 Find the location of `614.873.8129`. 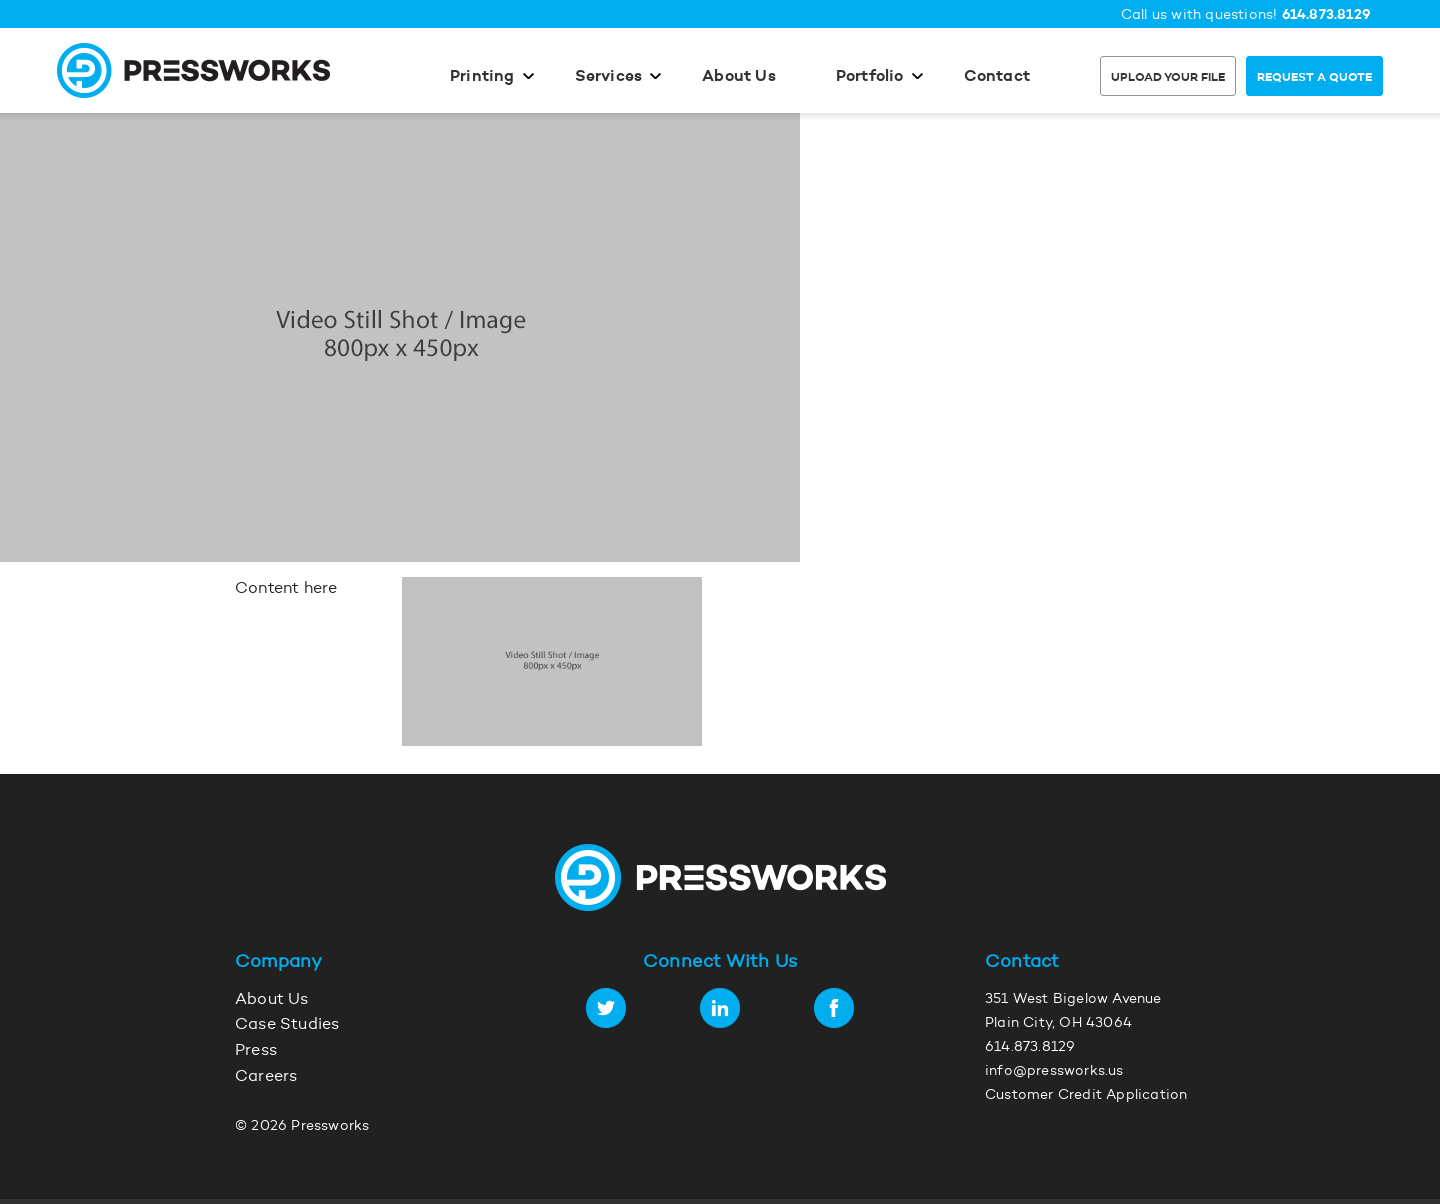

614.873.8129 is located at coordinates (1326, 15).